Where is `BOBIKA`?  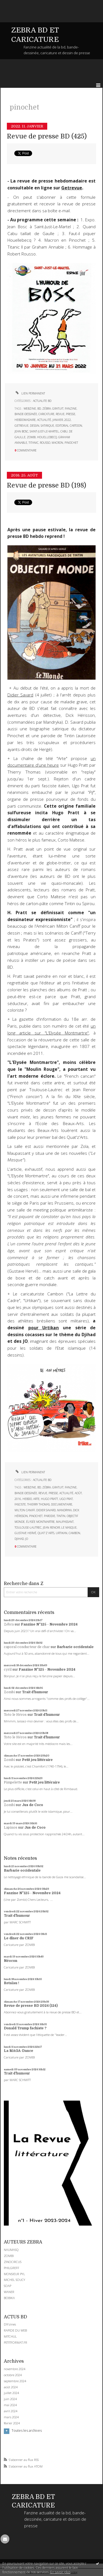
BOBIKA is located at coordinates (9, 2298).